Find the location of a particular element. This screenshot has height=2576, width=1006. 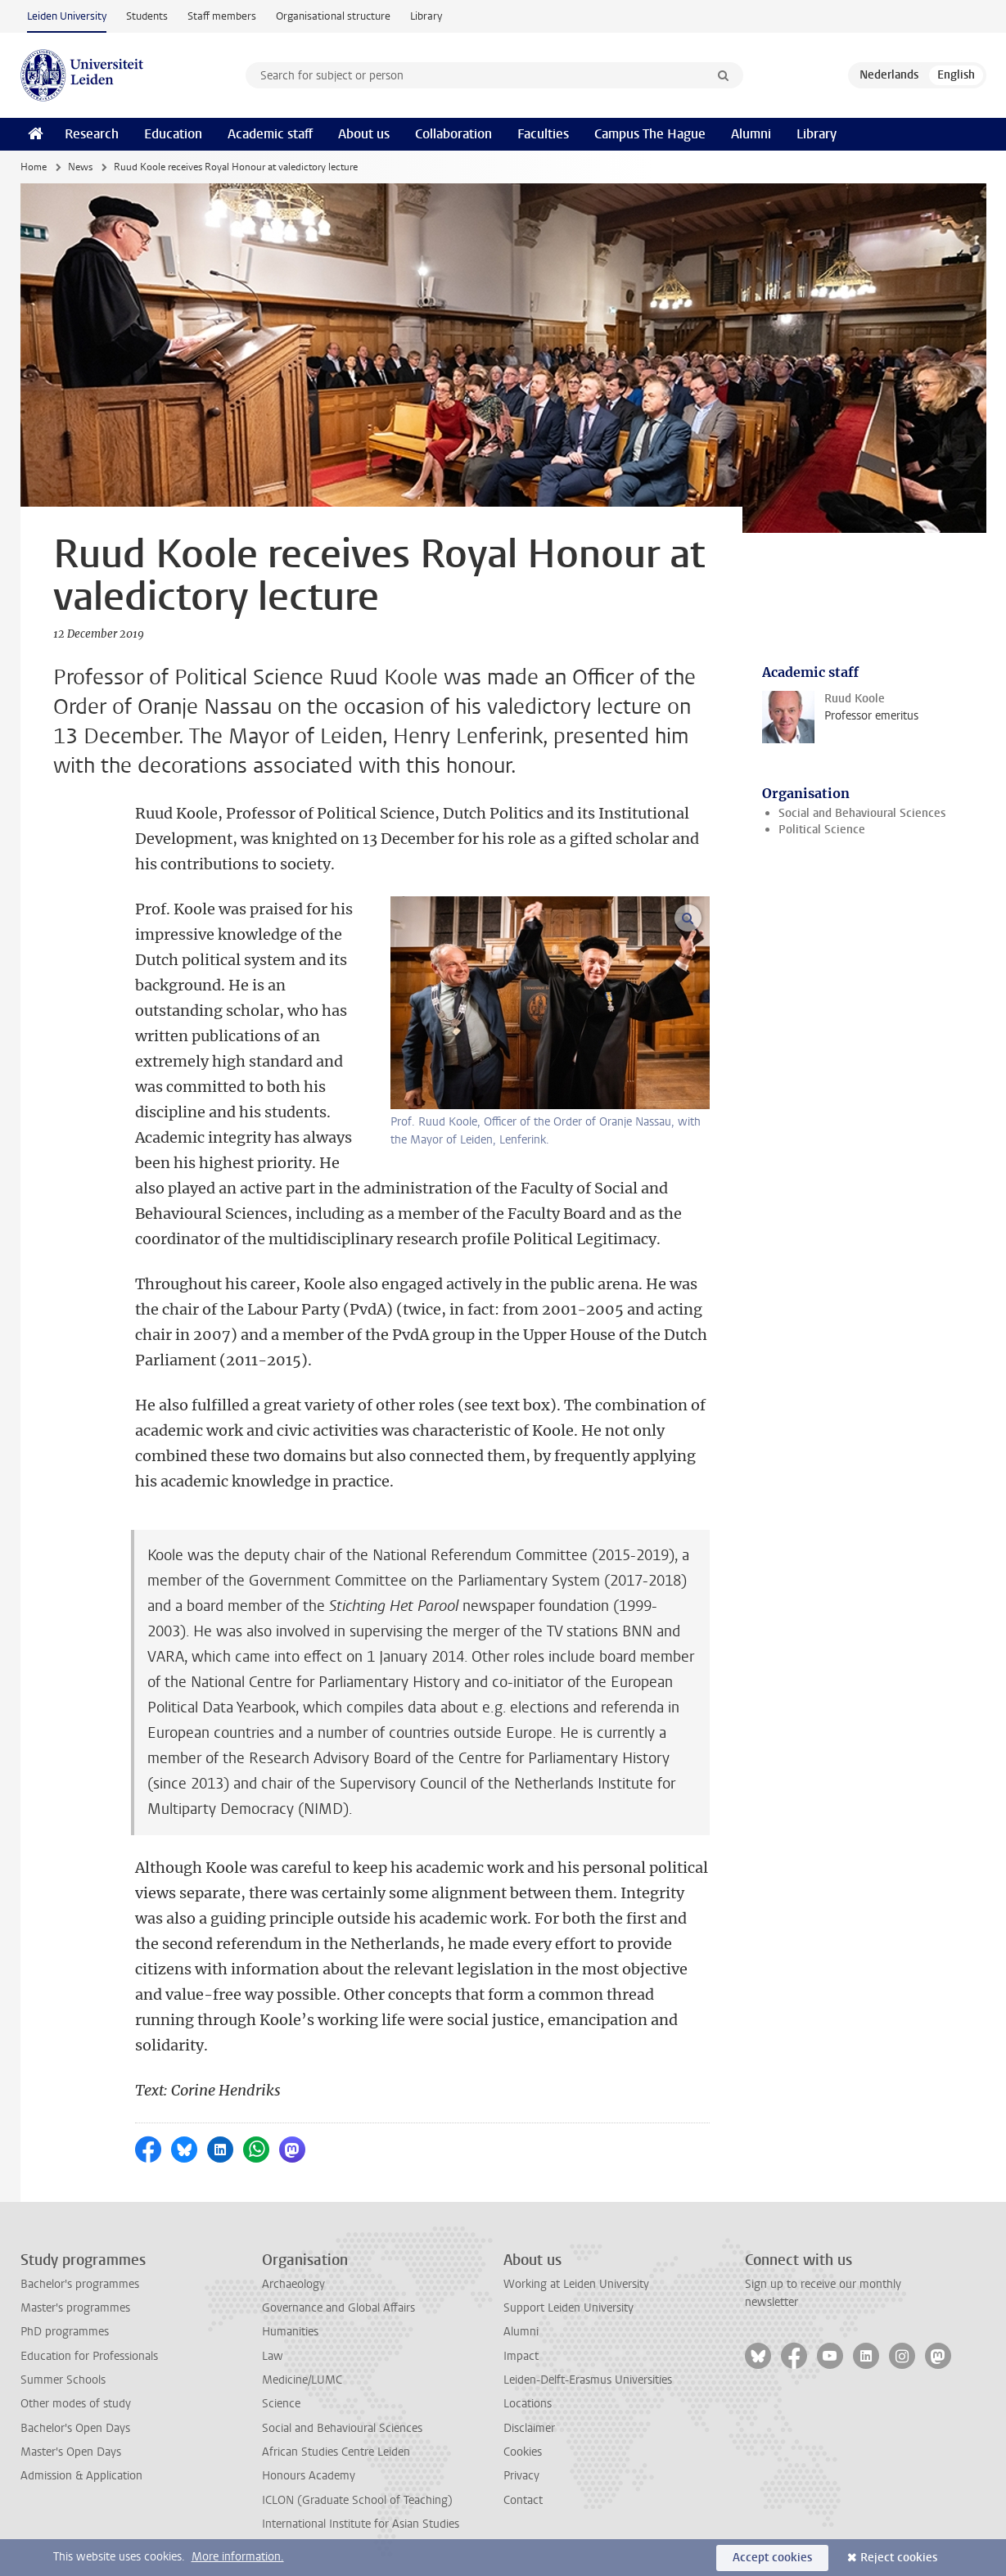

Organisational structure is located at coordinates (333, 16).